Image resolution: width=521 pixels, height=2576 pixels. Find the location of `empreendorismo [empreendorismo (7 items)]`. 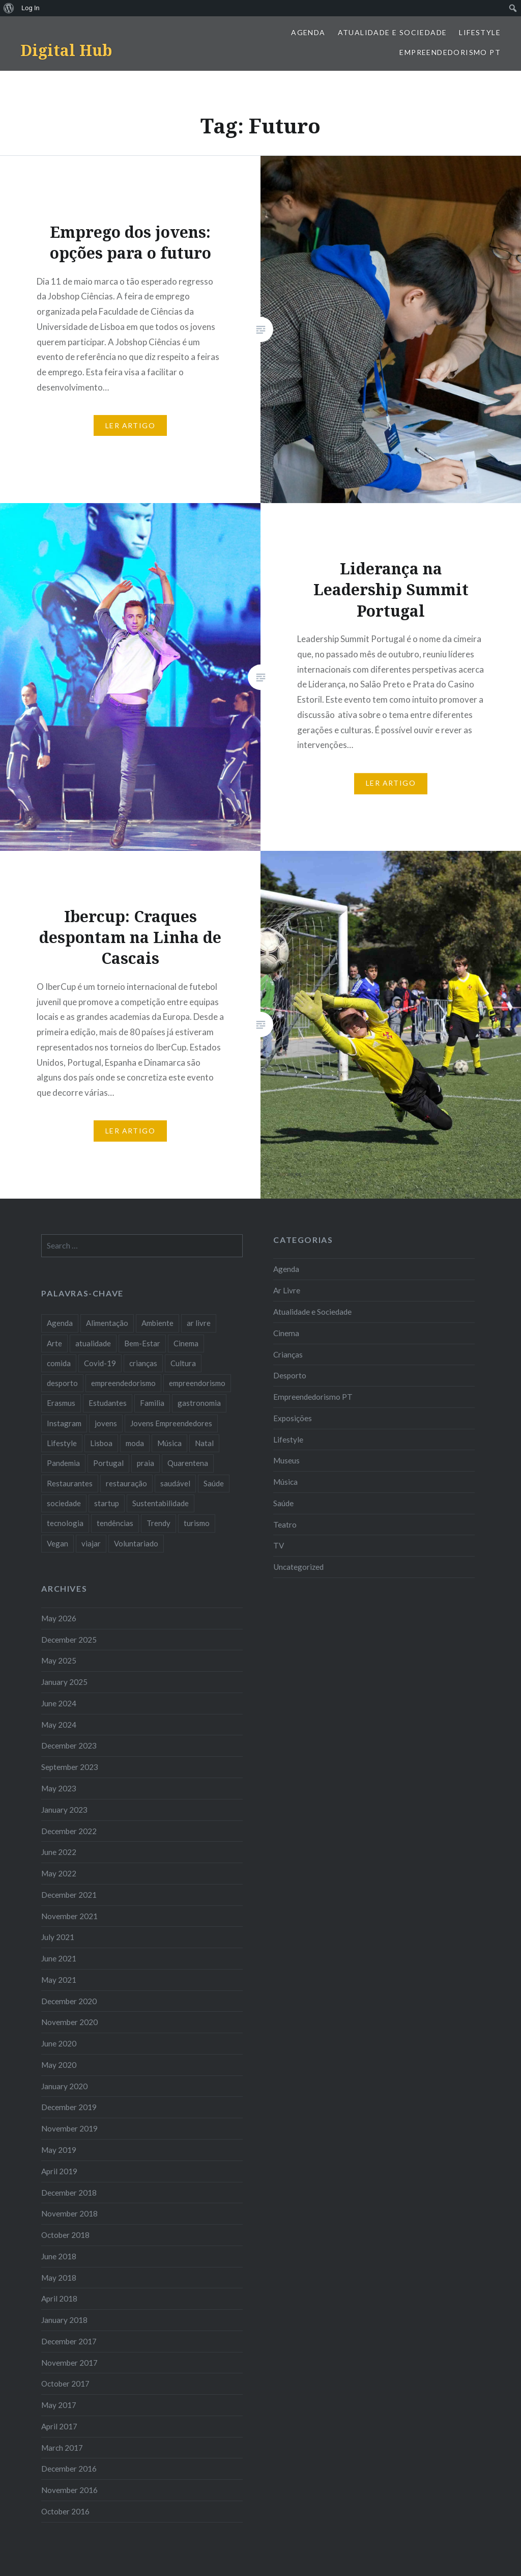

empreendorismo [empreendorismo (7 items)] is located at coordinates (197, 1383).